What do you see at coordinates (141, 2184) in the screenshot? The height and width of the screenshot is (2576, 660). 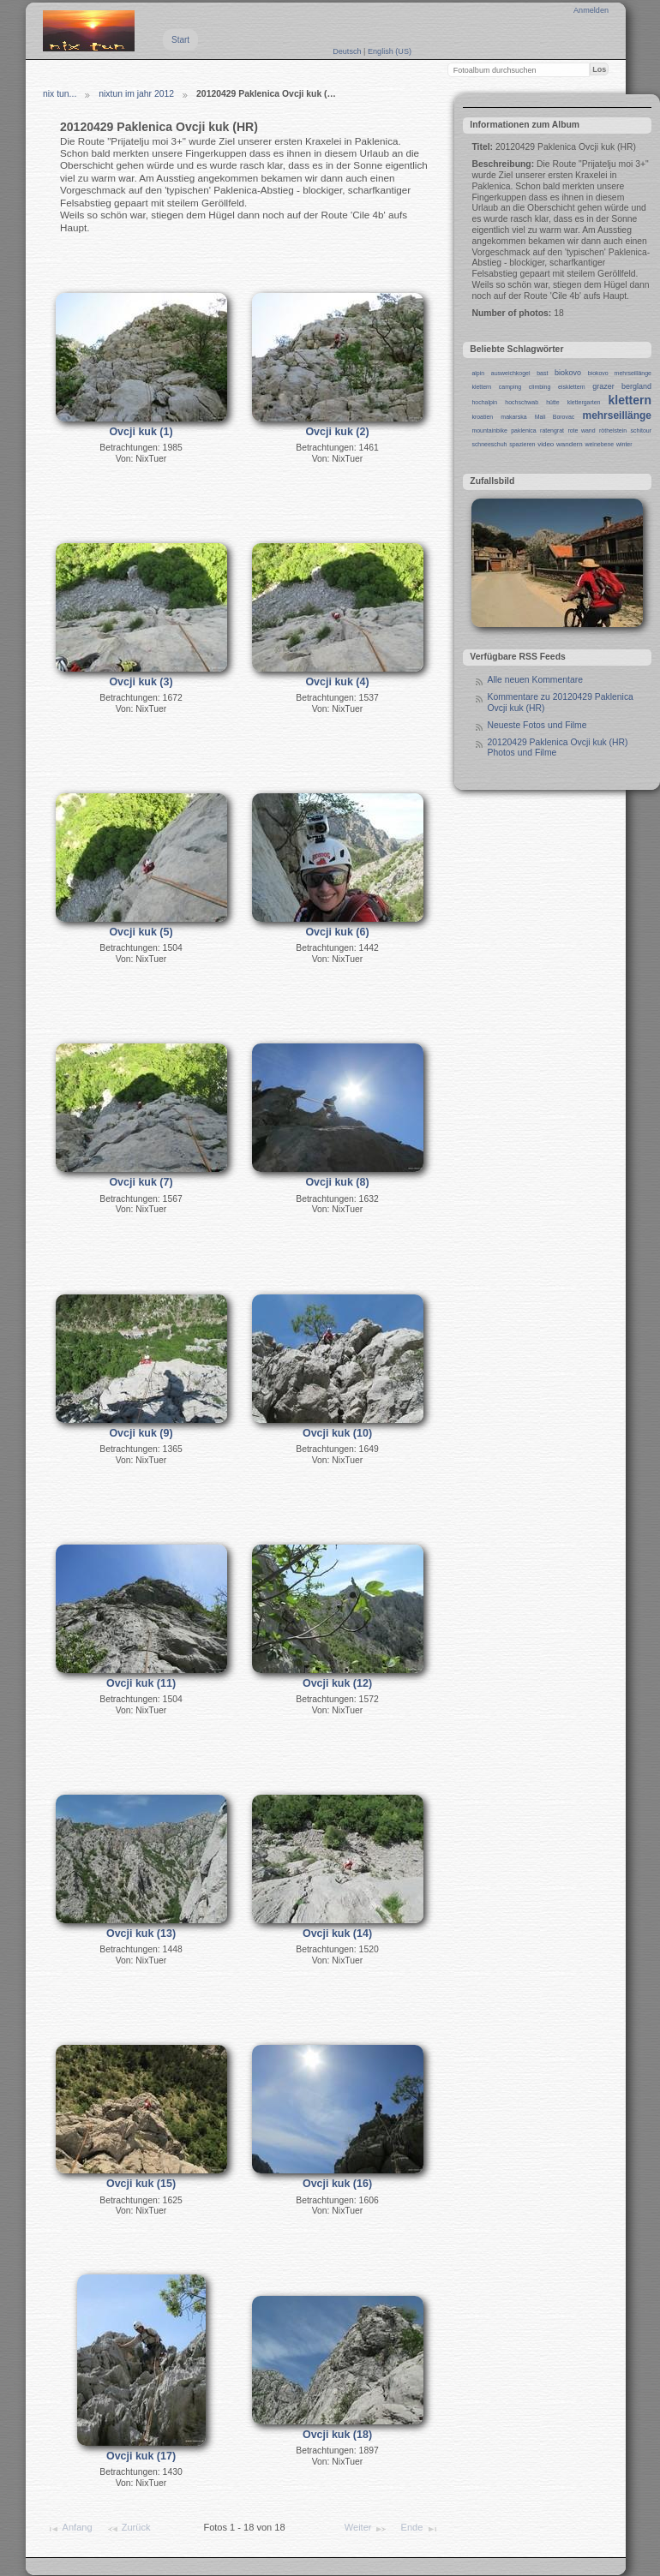 I see `Ovcji kuk (15)` at bounding box center [141, 2184].